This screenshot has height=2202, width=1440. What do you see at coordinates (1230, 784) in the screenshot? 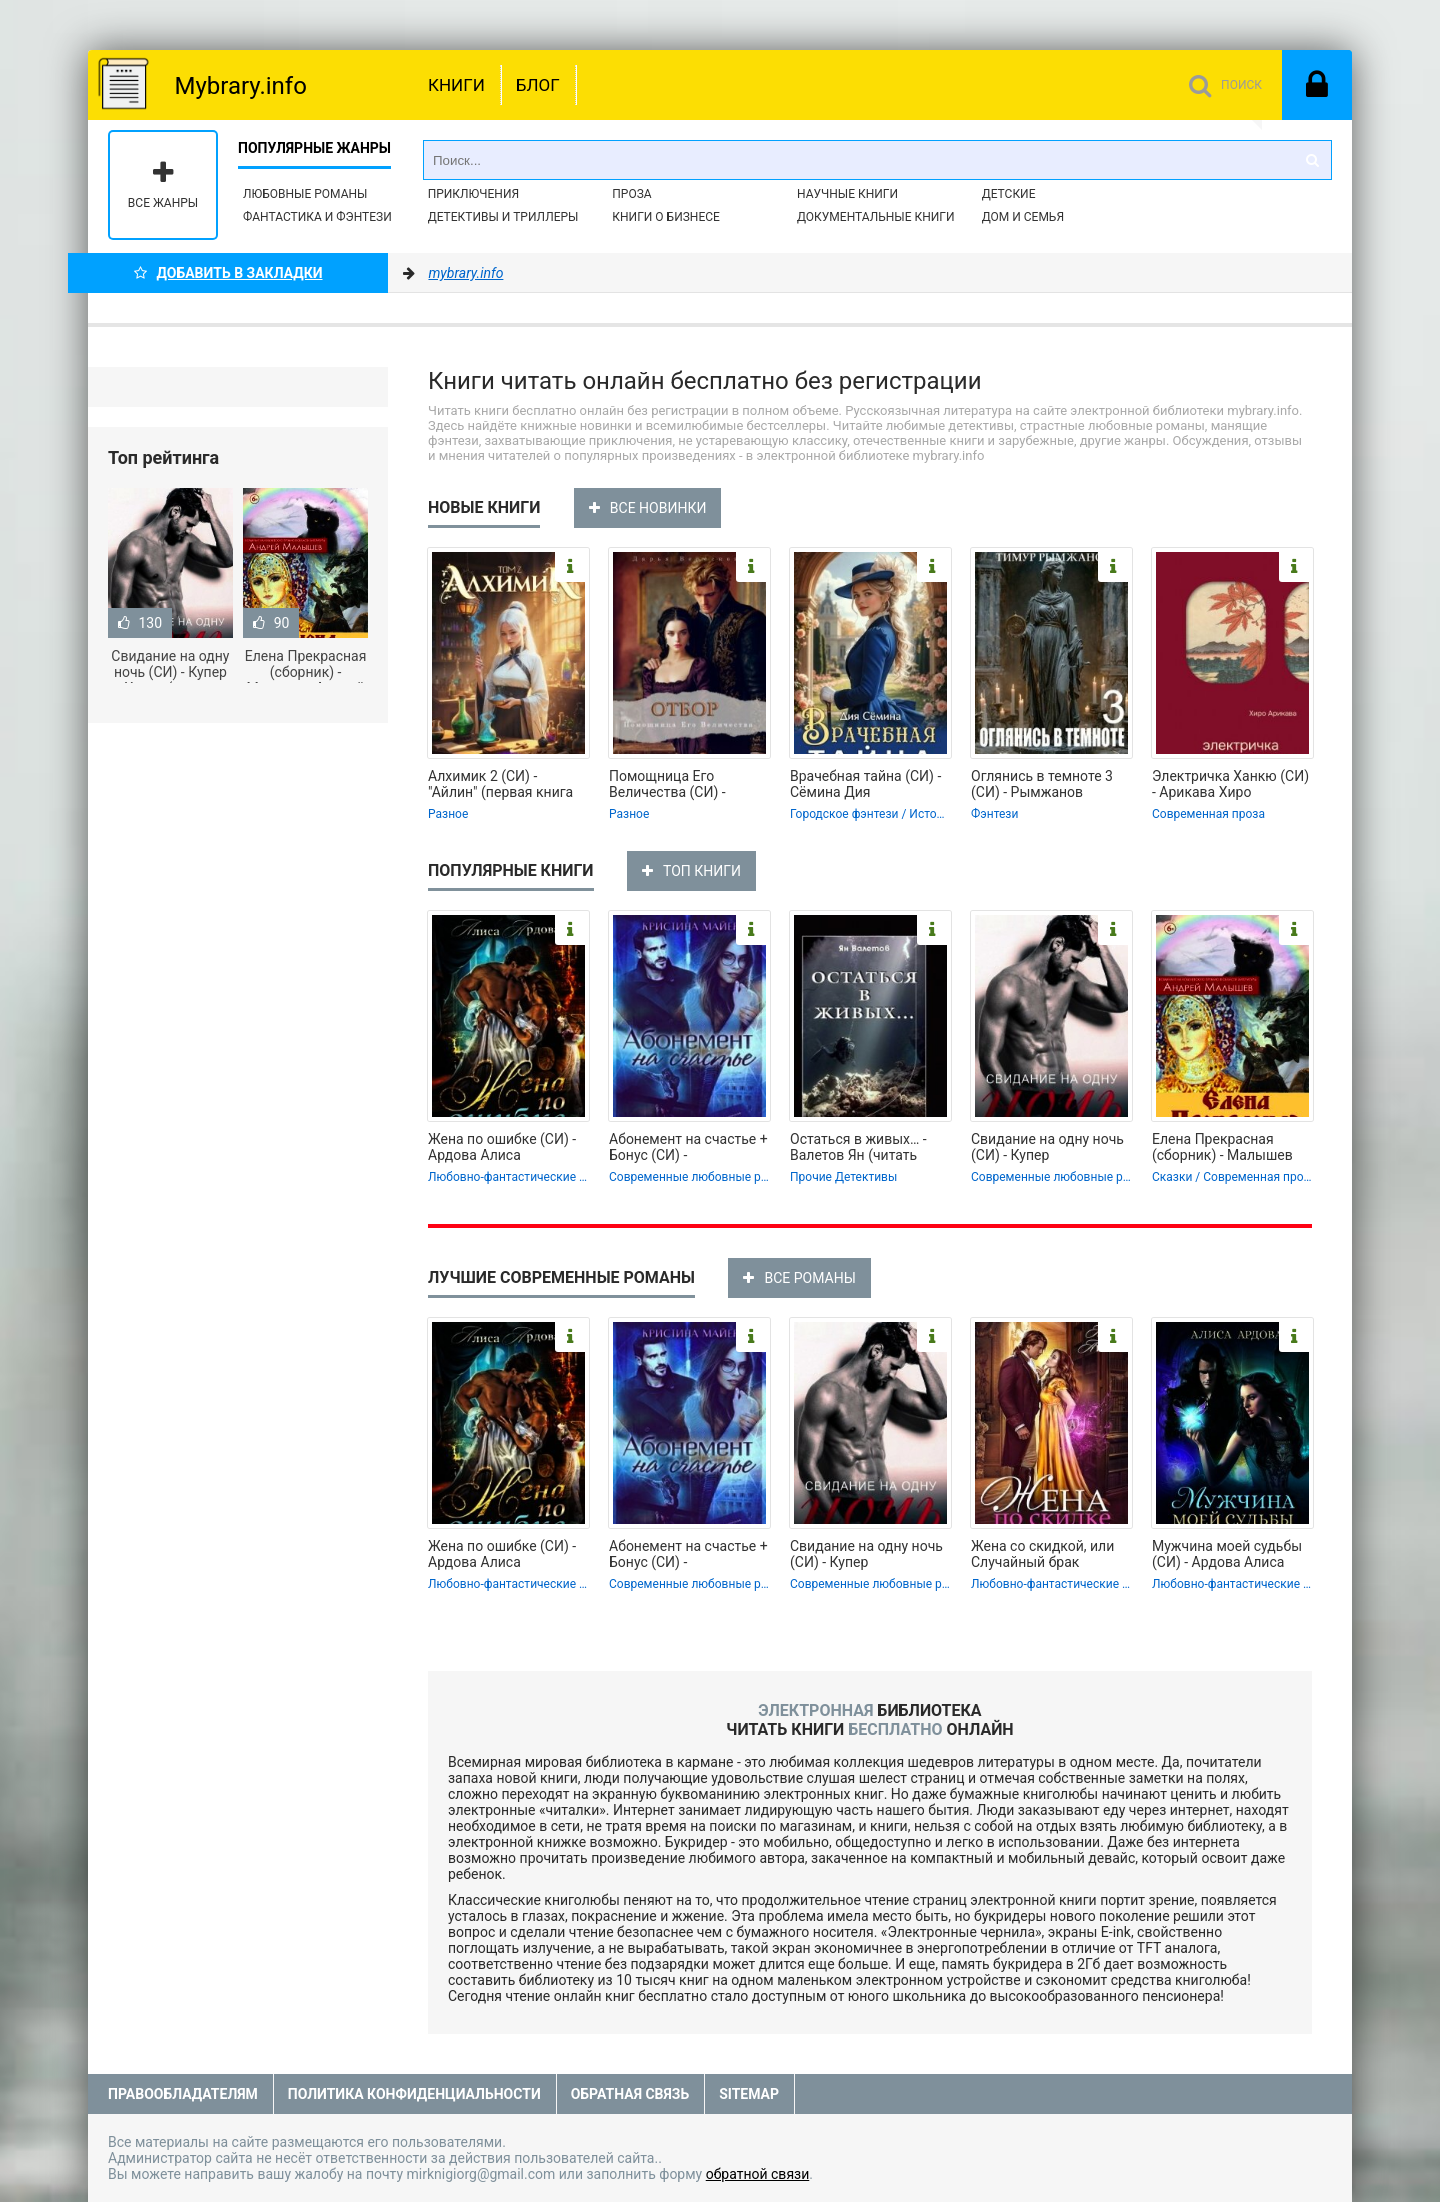
I see `Электричка Ханкю (СИ) - Арикава Хиро` at bounding box center [1230, 784].